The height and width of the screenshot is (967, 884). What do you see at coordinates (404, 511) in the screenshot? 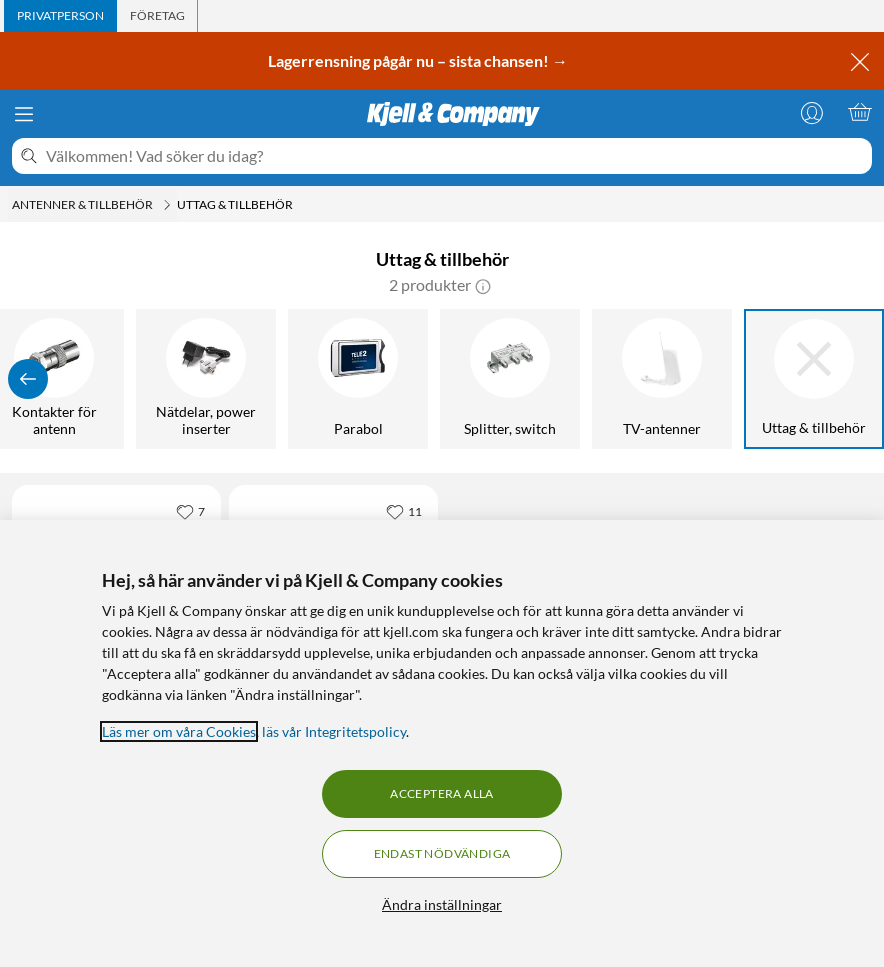
I see `[11 gillar]` at bounding box center [404, 511].